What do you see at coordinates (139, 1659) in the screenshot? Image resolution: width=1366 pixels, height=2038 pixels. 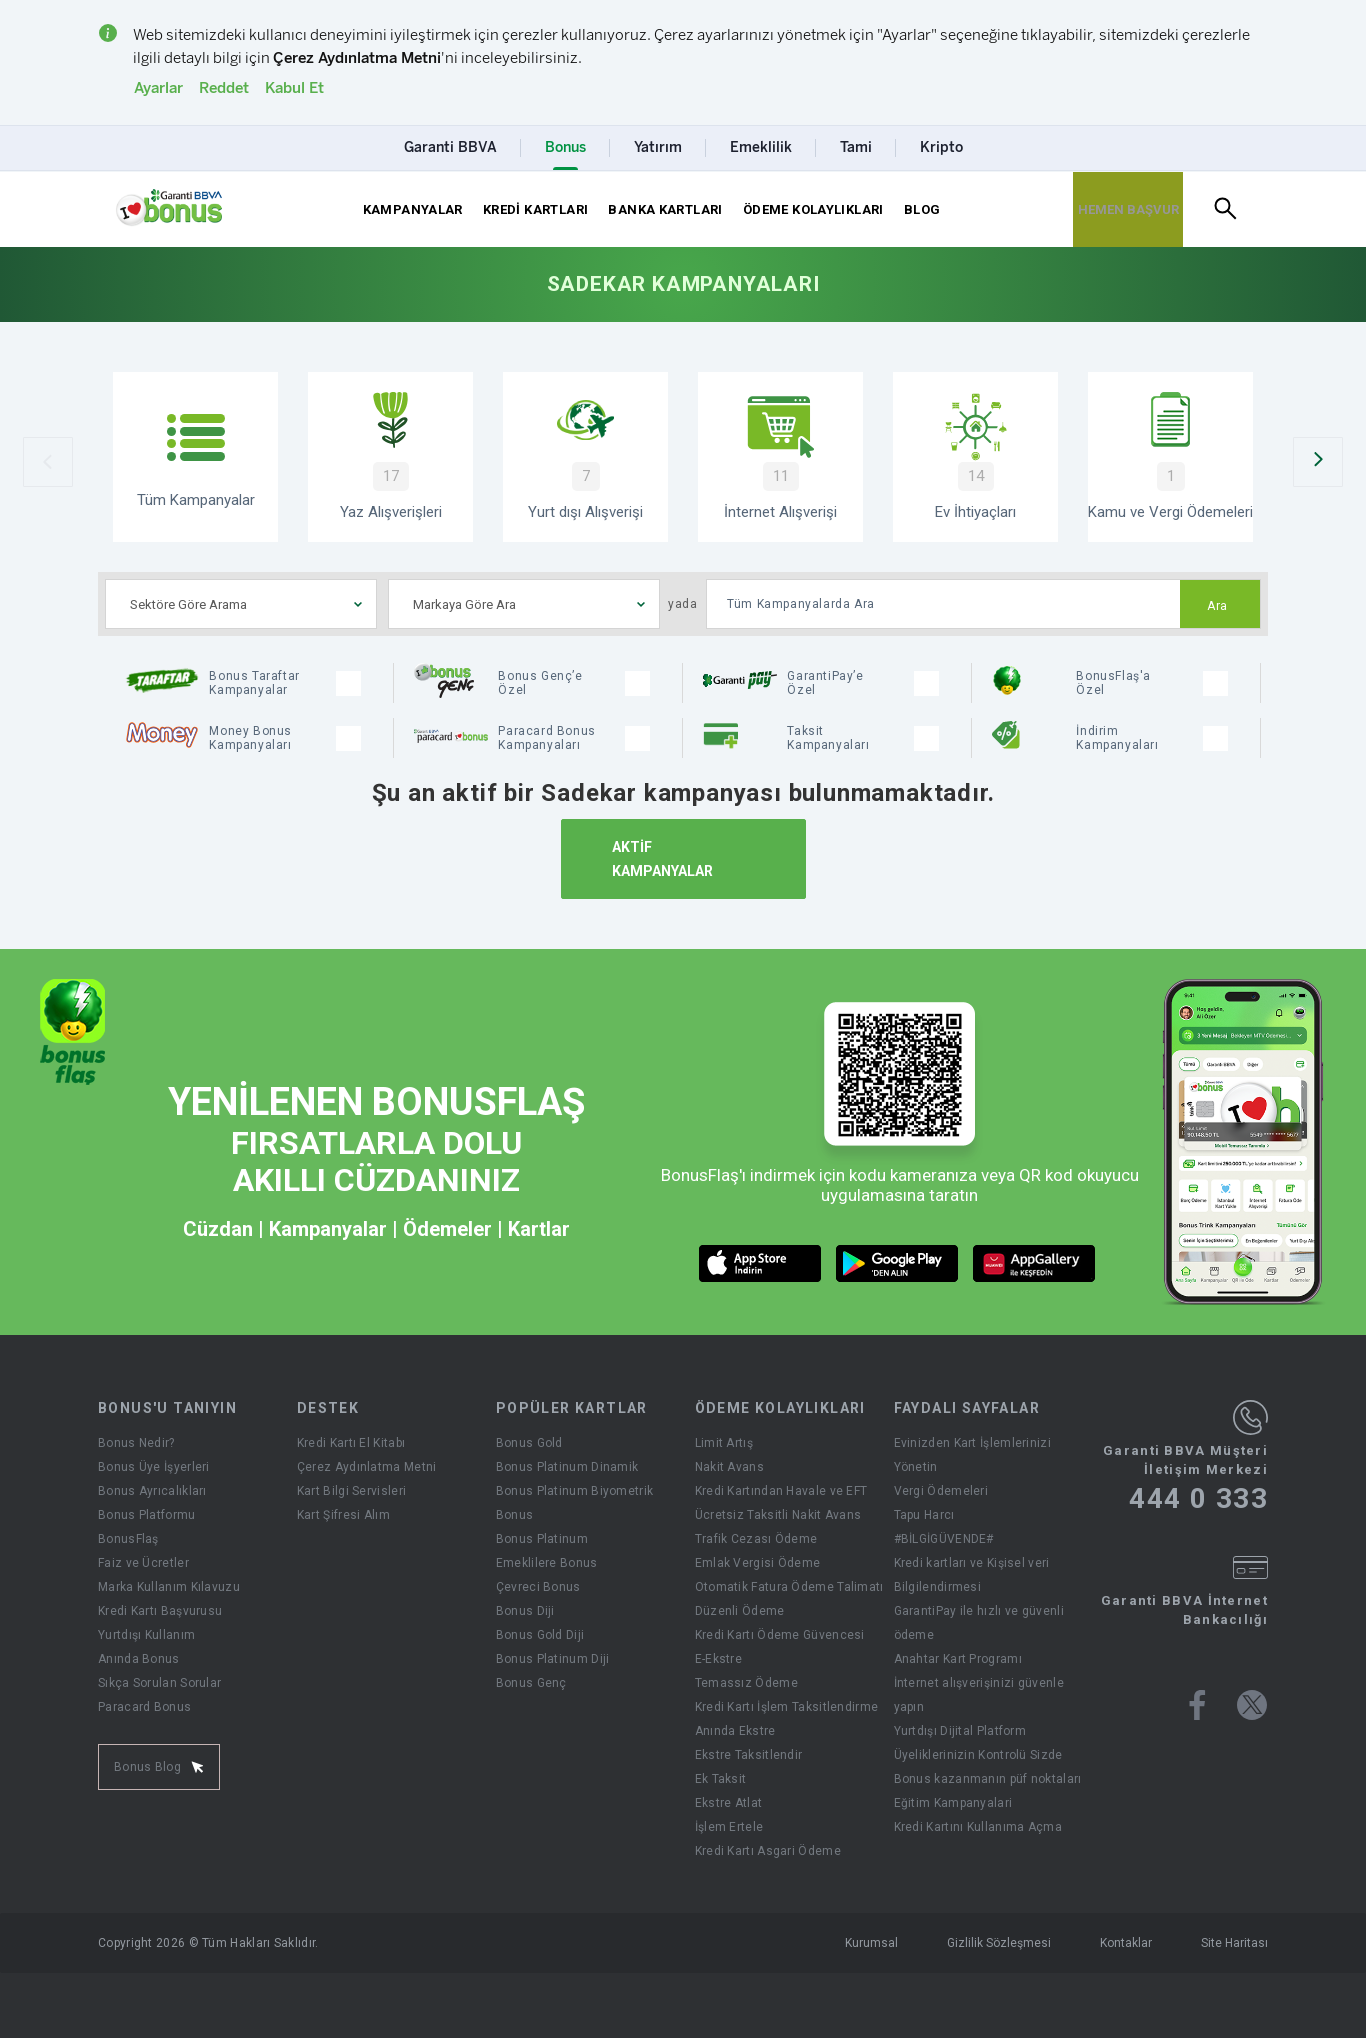 I see `Anında Bonus` at bounding box center [139, 1659].